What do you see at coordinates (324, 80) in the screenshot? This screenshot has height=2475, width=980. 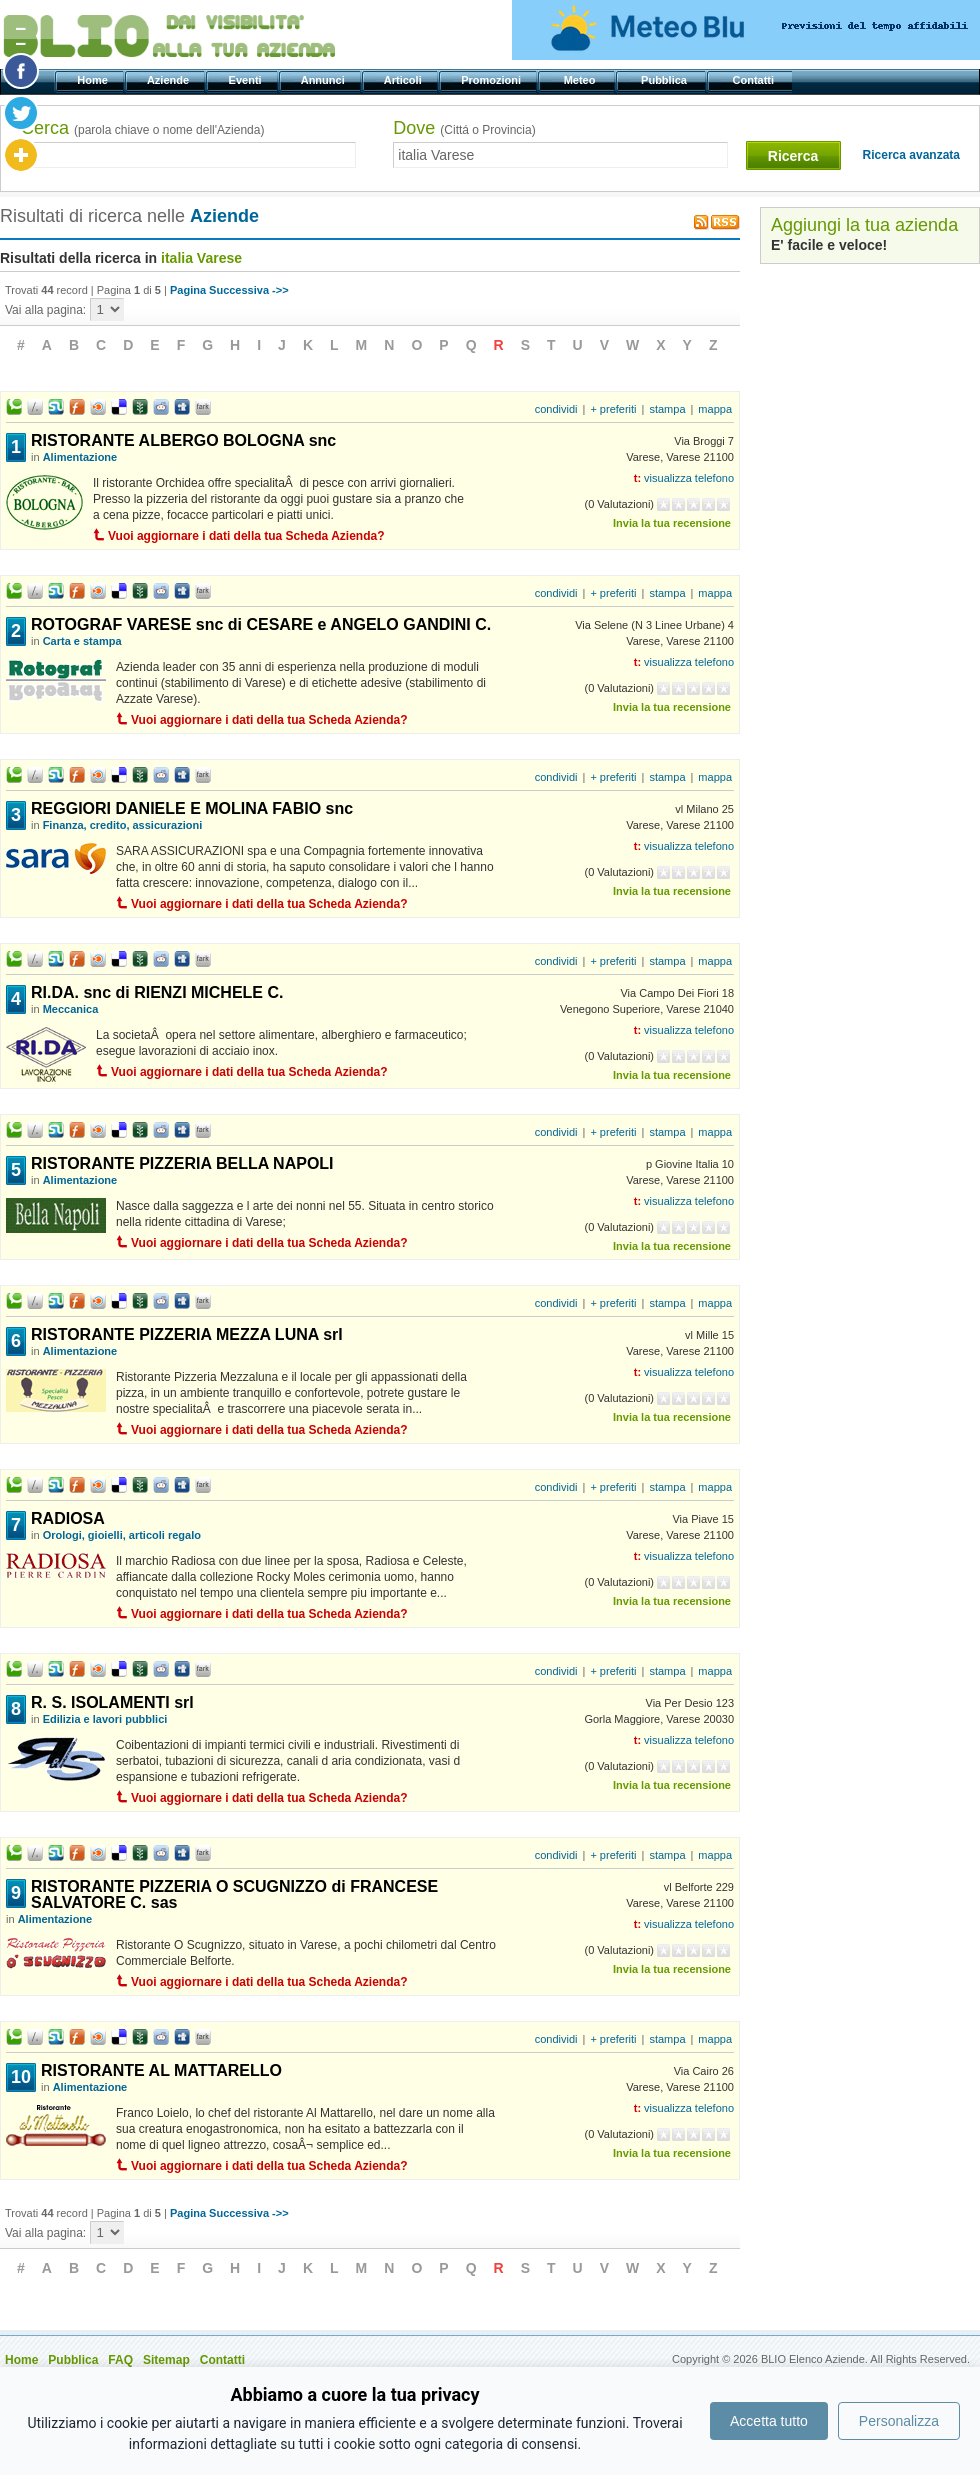 I see `Annunci` at bounding box center [324, 80].